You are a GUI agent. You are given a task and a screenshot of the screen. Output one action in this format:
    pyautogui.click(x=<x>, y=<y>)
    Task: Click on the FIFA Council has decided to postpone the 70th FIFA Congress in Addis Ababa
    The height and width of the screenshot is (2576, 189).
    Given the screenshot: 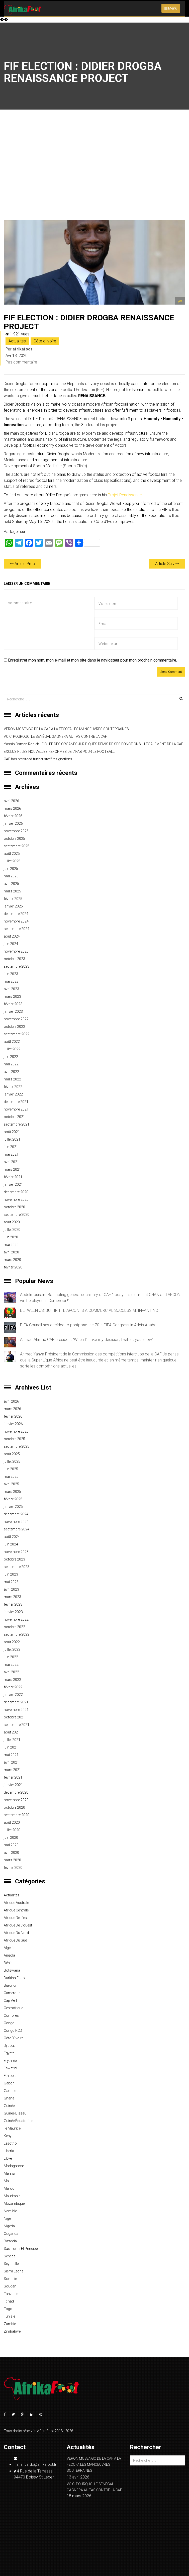 What is the action you would take?
    pyautogui.click(x=88, y=1325)
    